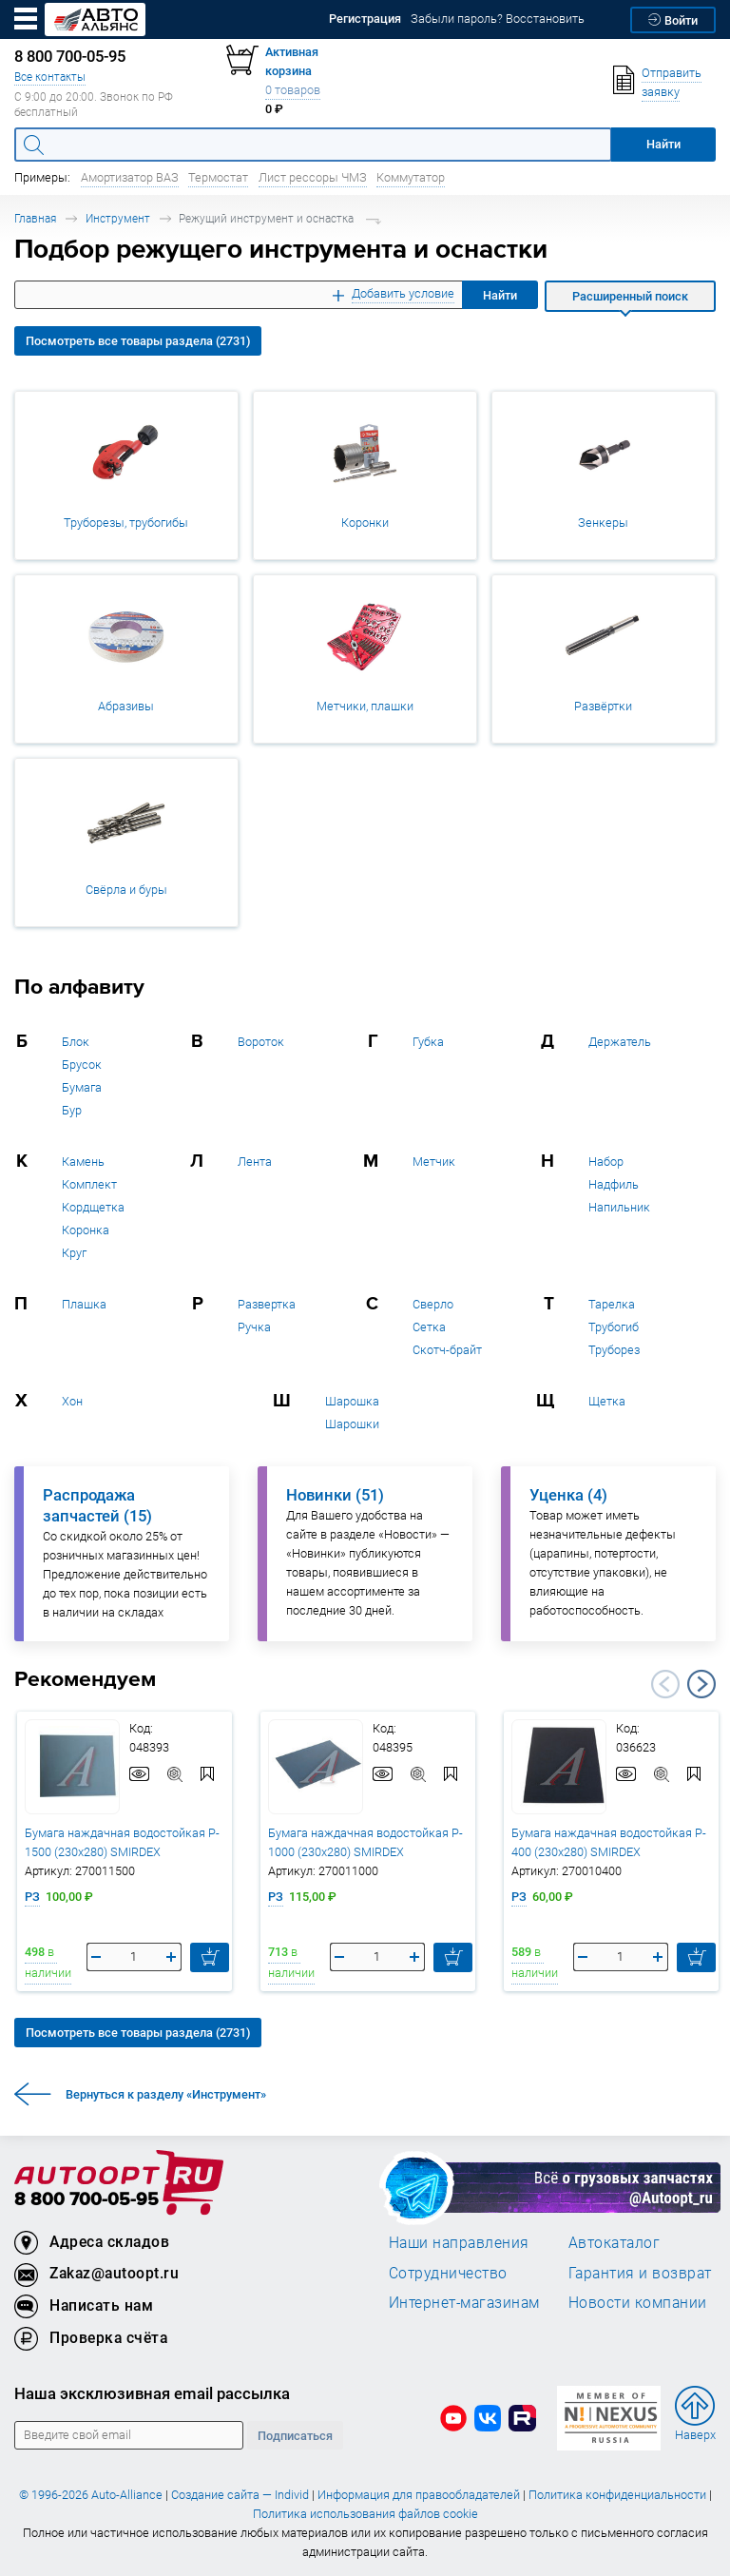  What do you see at coordinates (86, 2200) in the screenshot?
I see `8 800 700-05-95` at bounding box center [86, 2200].